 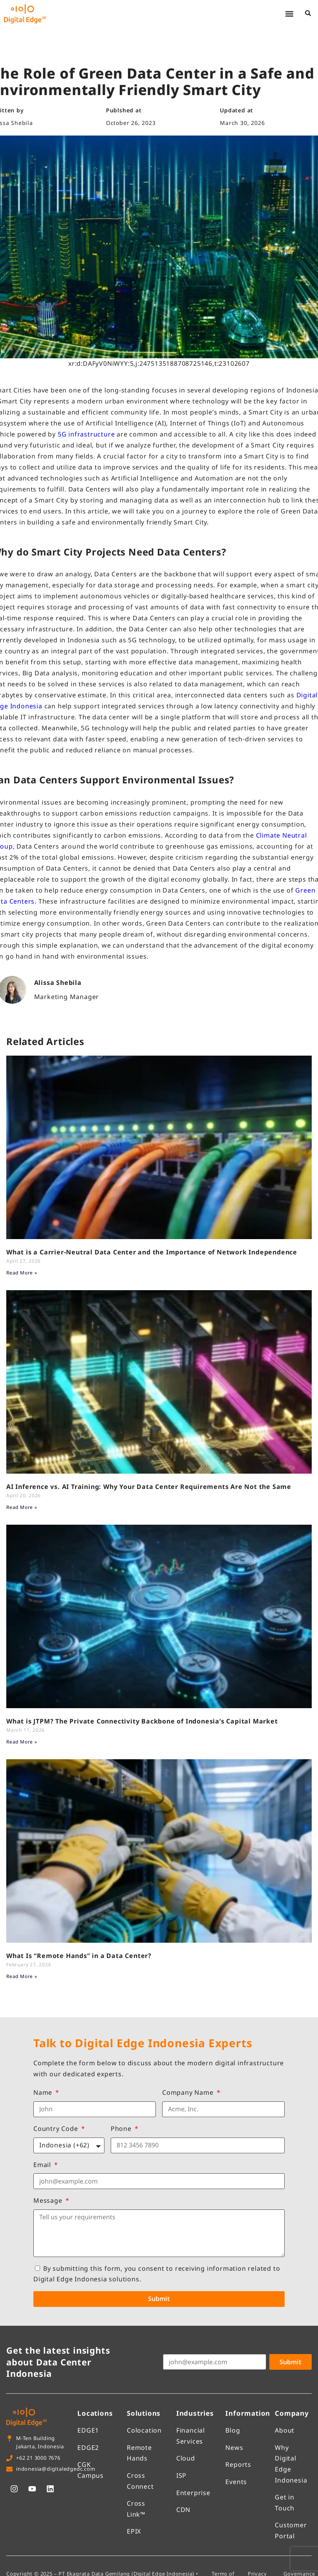 I want to click on Reports, so click(x=238, y=2464).